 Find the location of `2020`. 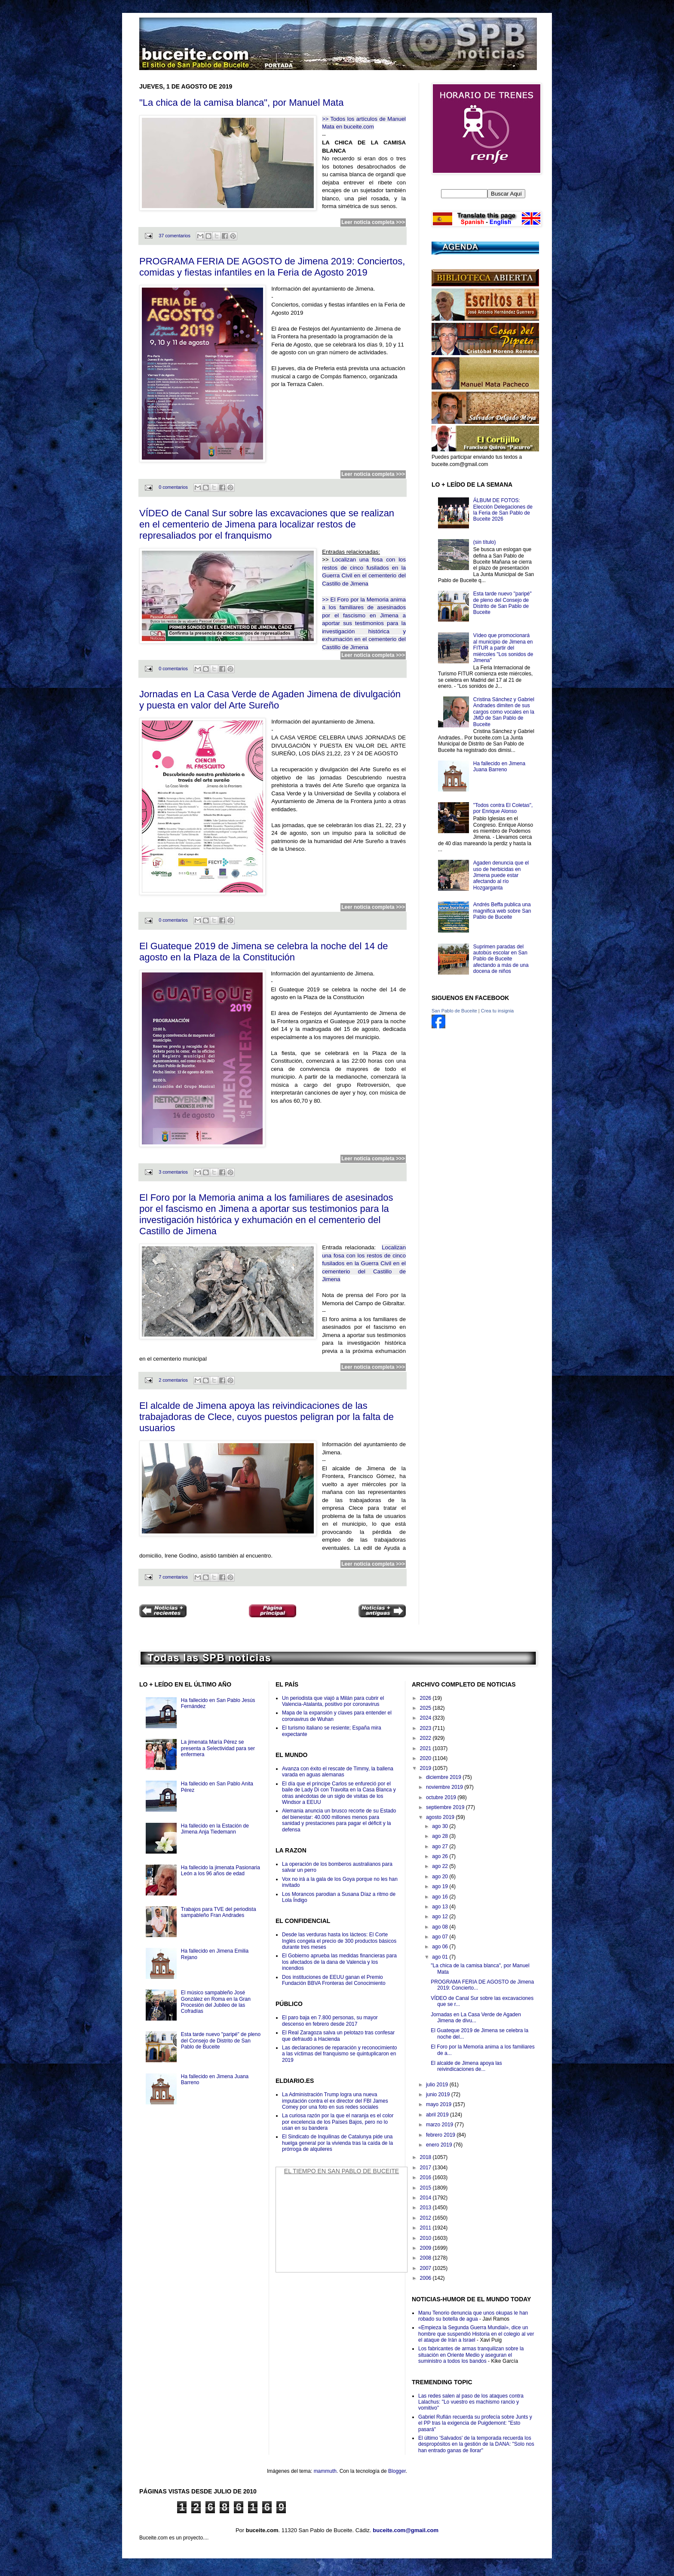

2020 is located at coordinates (426, 1758).